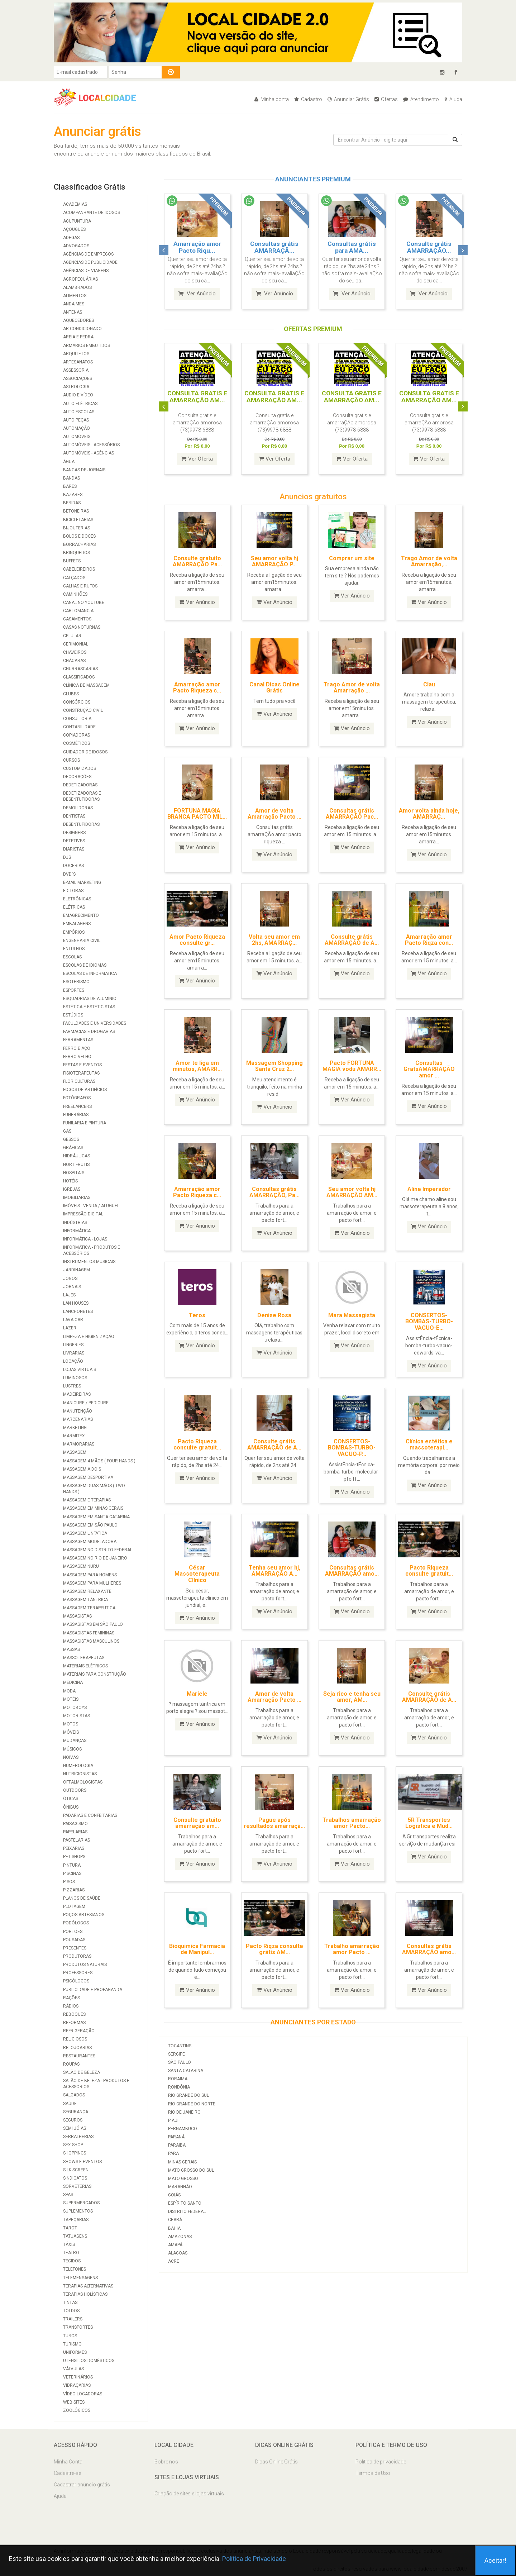 The width and height of the screenshot is (516, 2576). What do you see at coordinates (77, 1956) in the screenshot?
I see `Produtoras` at bounding box center [77, 1956].